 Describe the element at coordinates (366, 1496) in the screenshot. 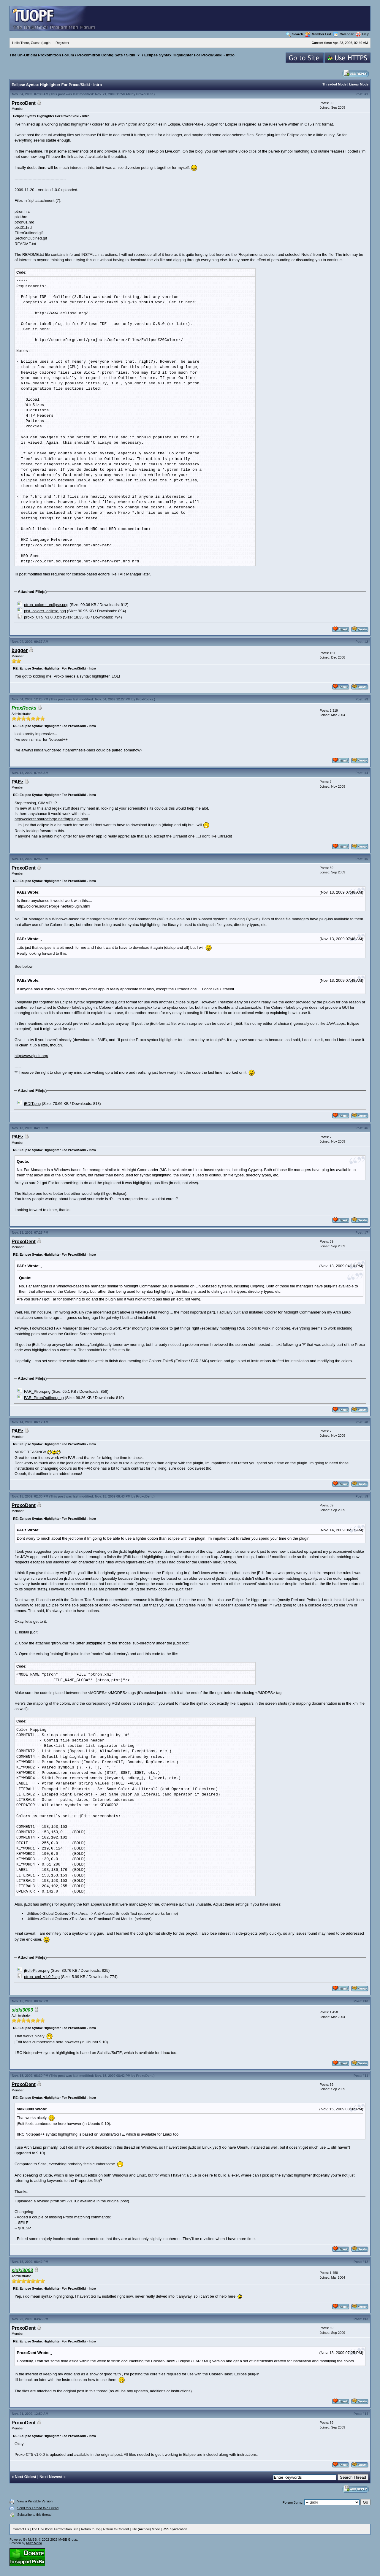

I see `#9` at that location.